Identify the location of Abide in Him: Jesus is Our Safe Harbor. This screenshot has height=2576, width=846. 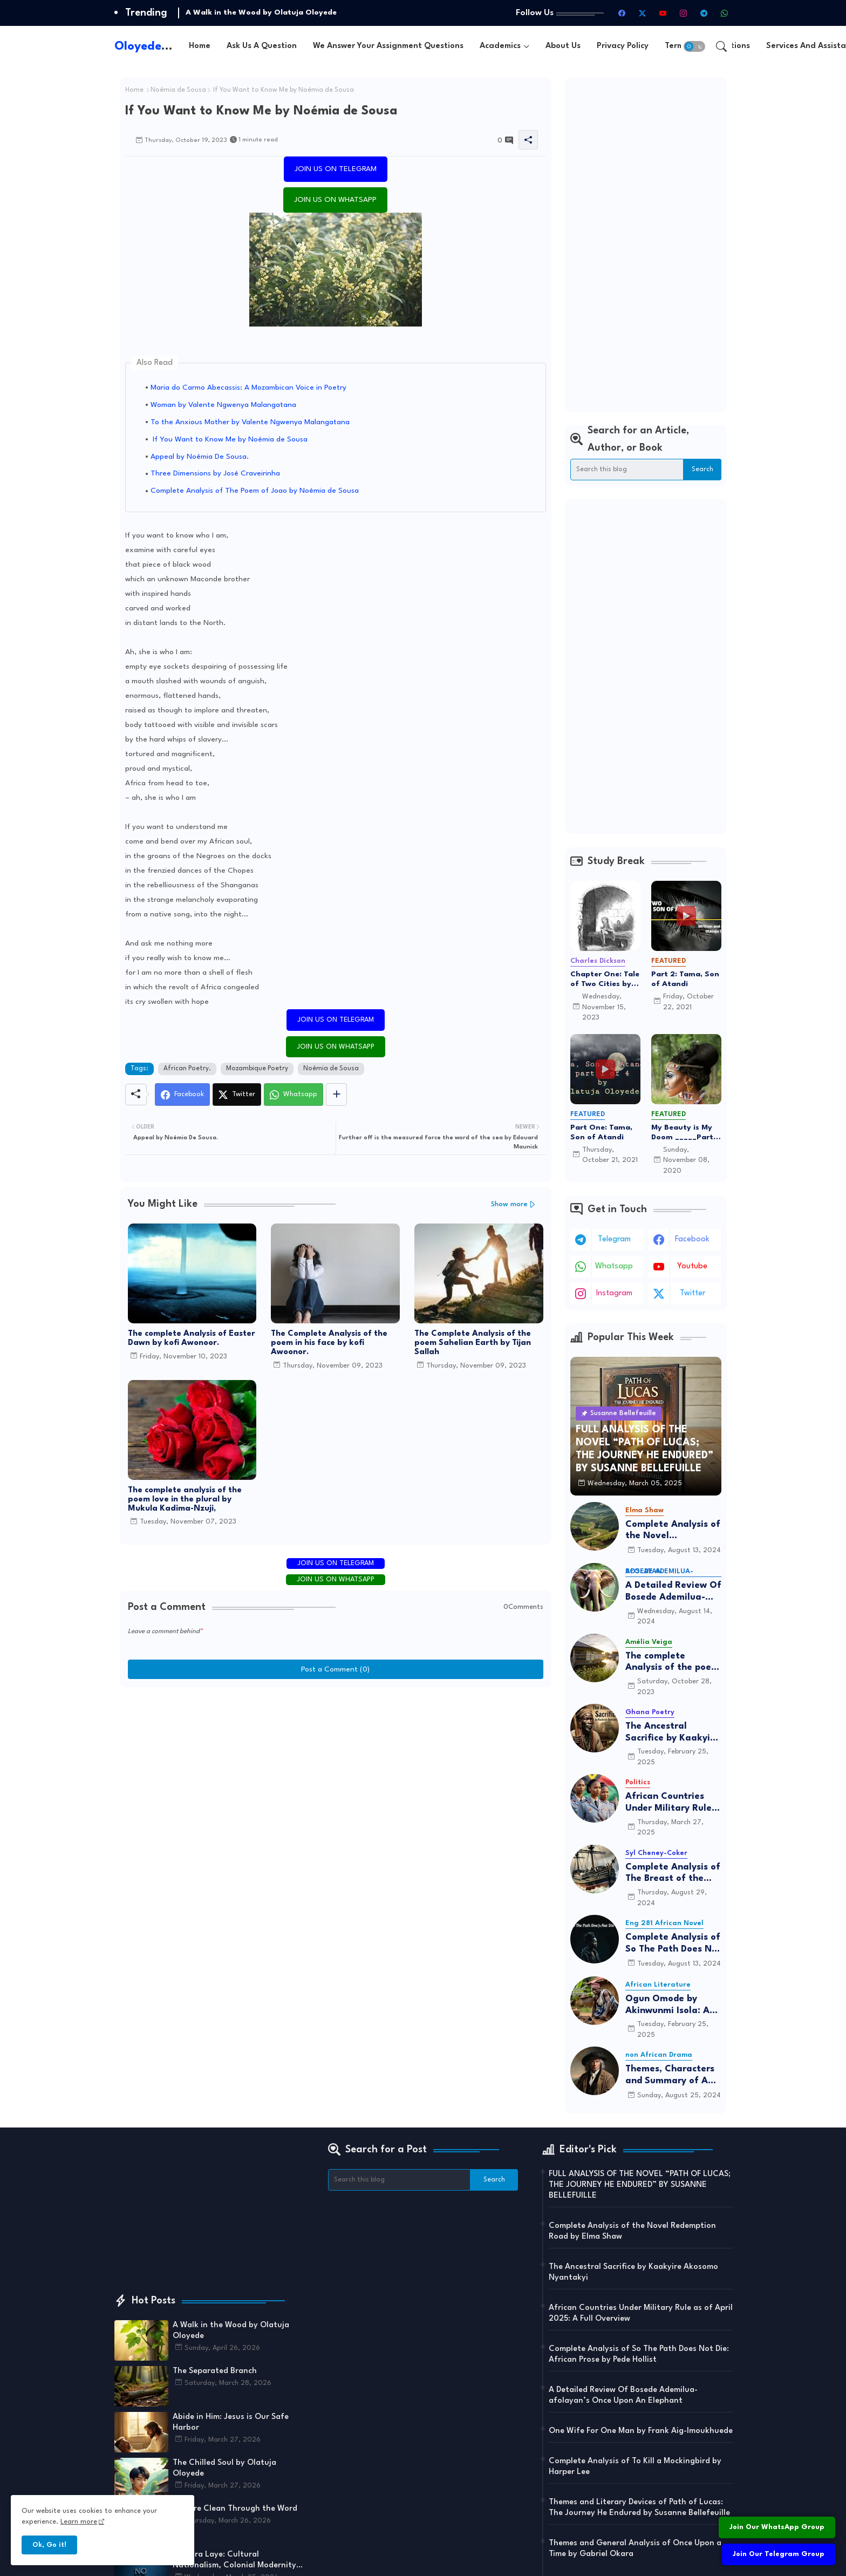
(231, 2422).